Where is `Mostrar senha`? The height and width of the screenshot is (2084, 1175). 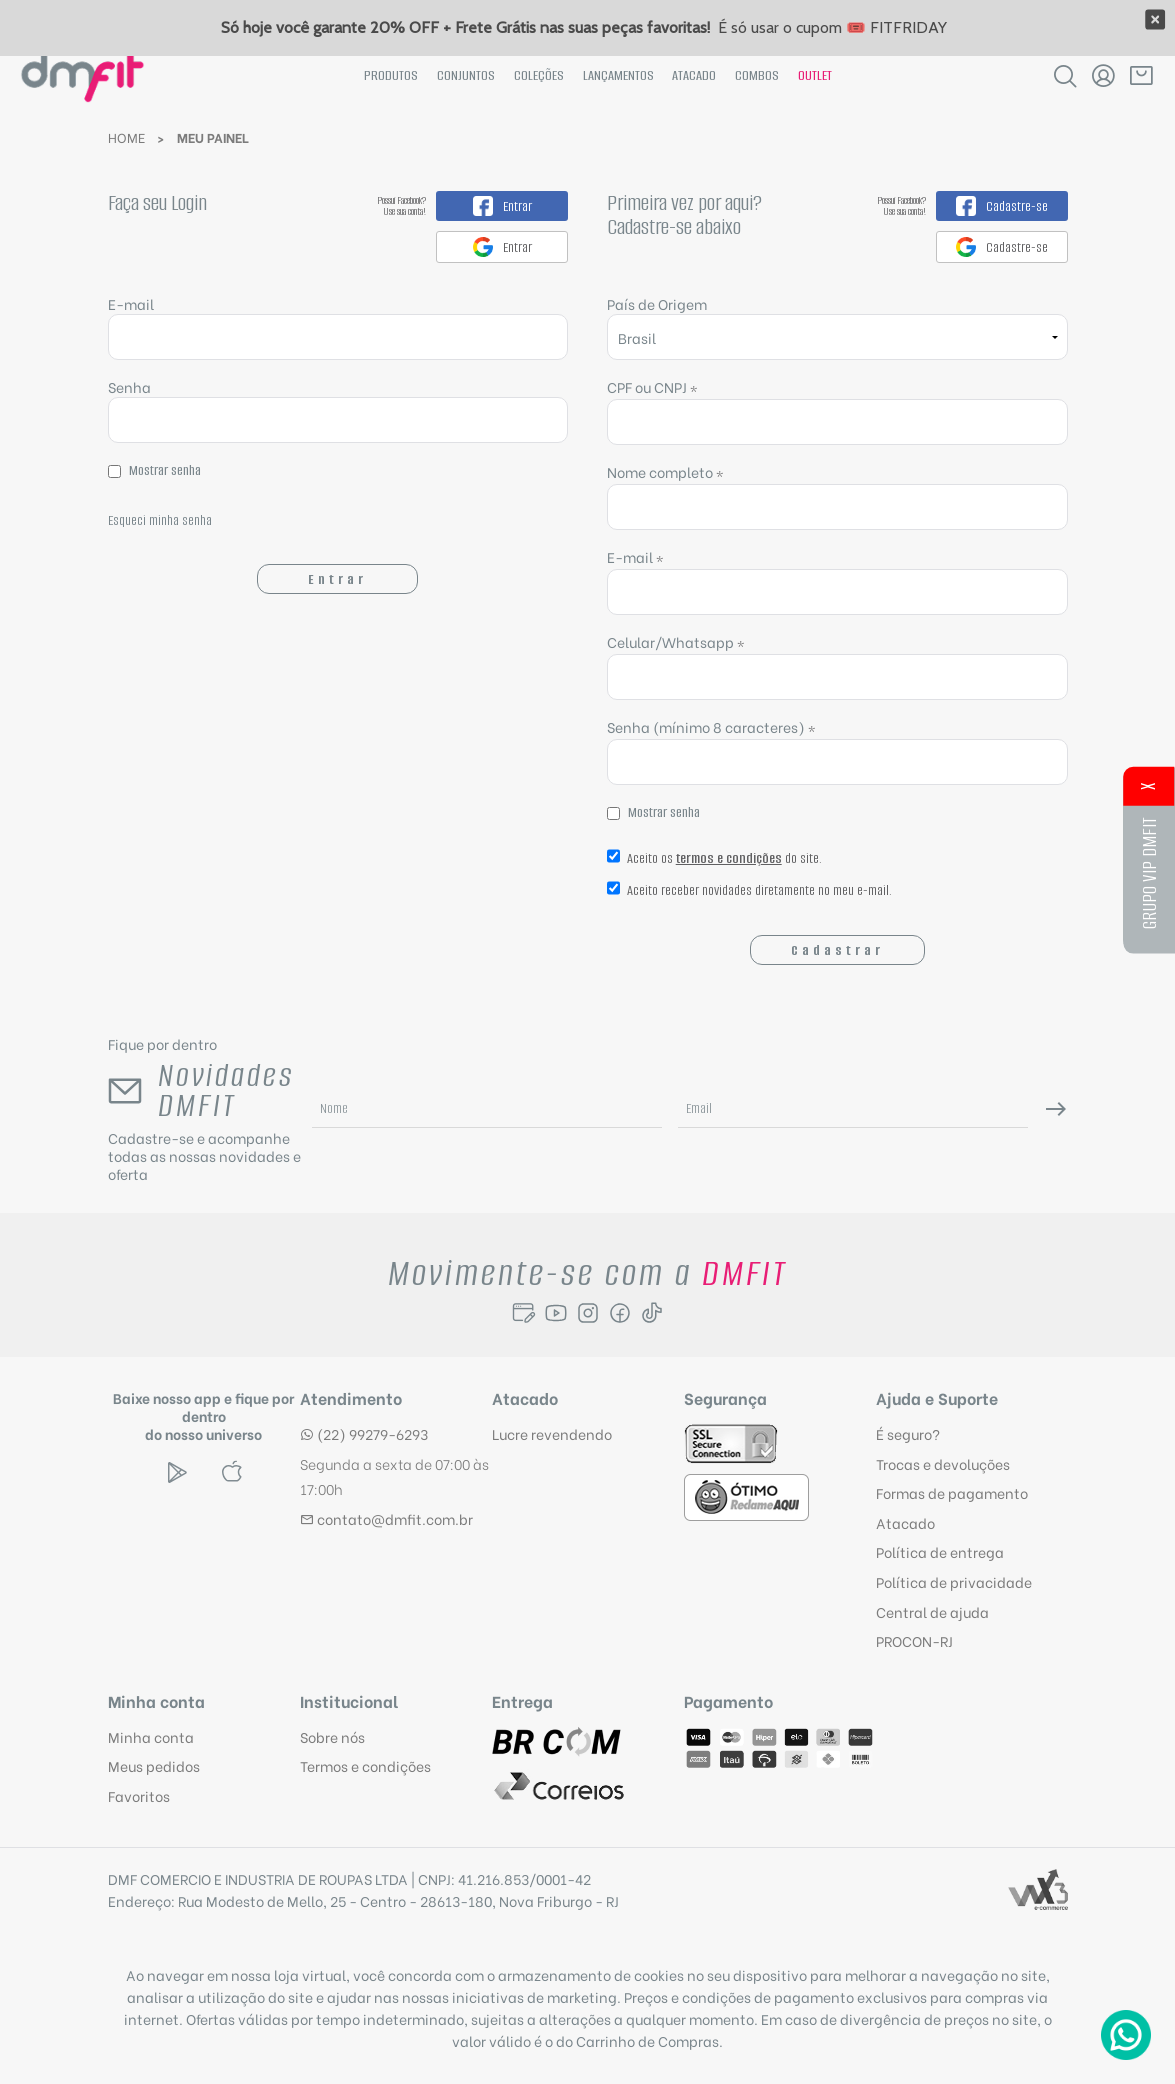 Mostrar senha is located at coordinates (165, 470).